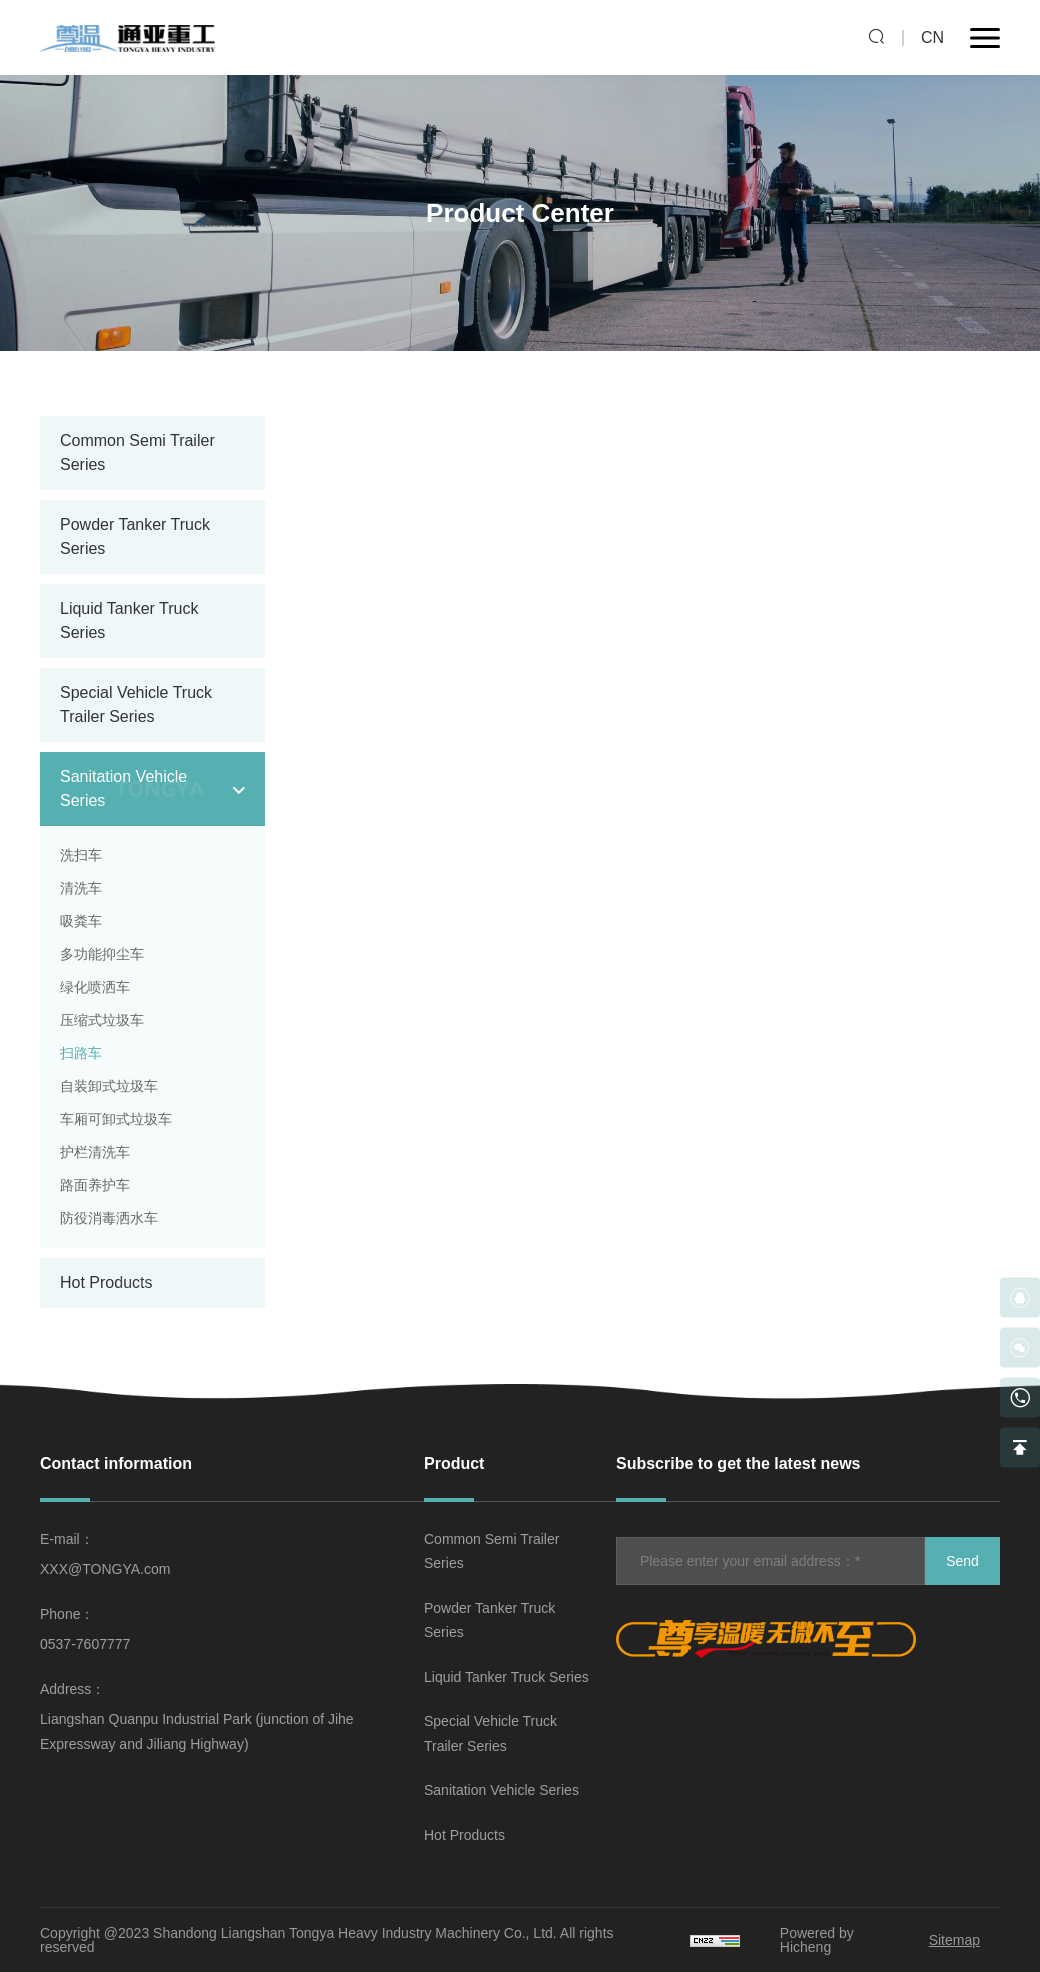 The image size is (1040, 1972). What do you see at coordinates (109, 1086) in the screenshot?
I see `自装卸式垃圾车` at bounding box center [109, 1086].